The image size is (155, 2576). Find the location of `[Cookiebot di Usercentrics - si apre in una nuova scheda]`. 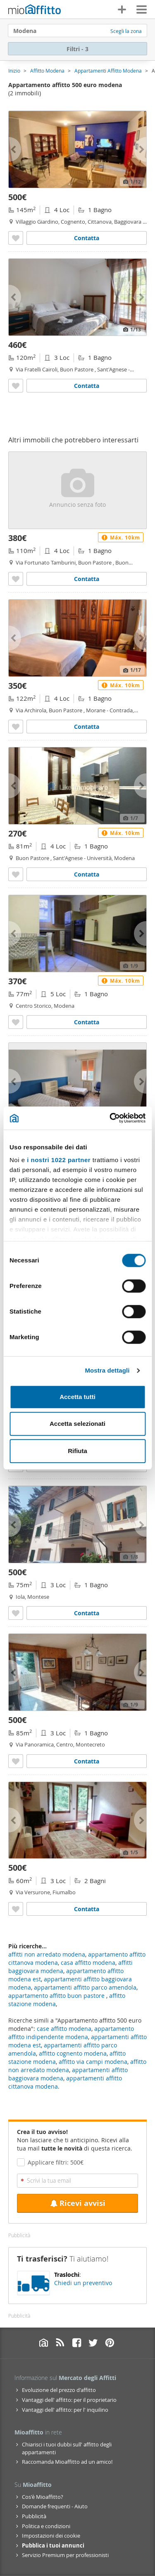

[Cookiebot di Usercentrics - si apre in una nuova scheda] is located at coordinates (110, 1118).